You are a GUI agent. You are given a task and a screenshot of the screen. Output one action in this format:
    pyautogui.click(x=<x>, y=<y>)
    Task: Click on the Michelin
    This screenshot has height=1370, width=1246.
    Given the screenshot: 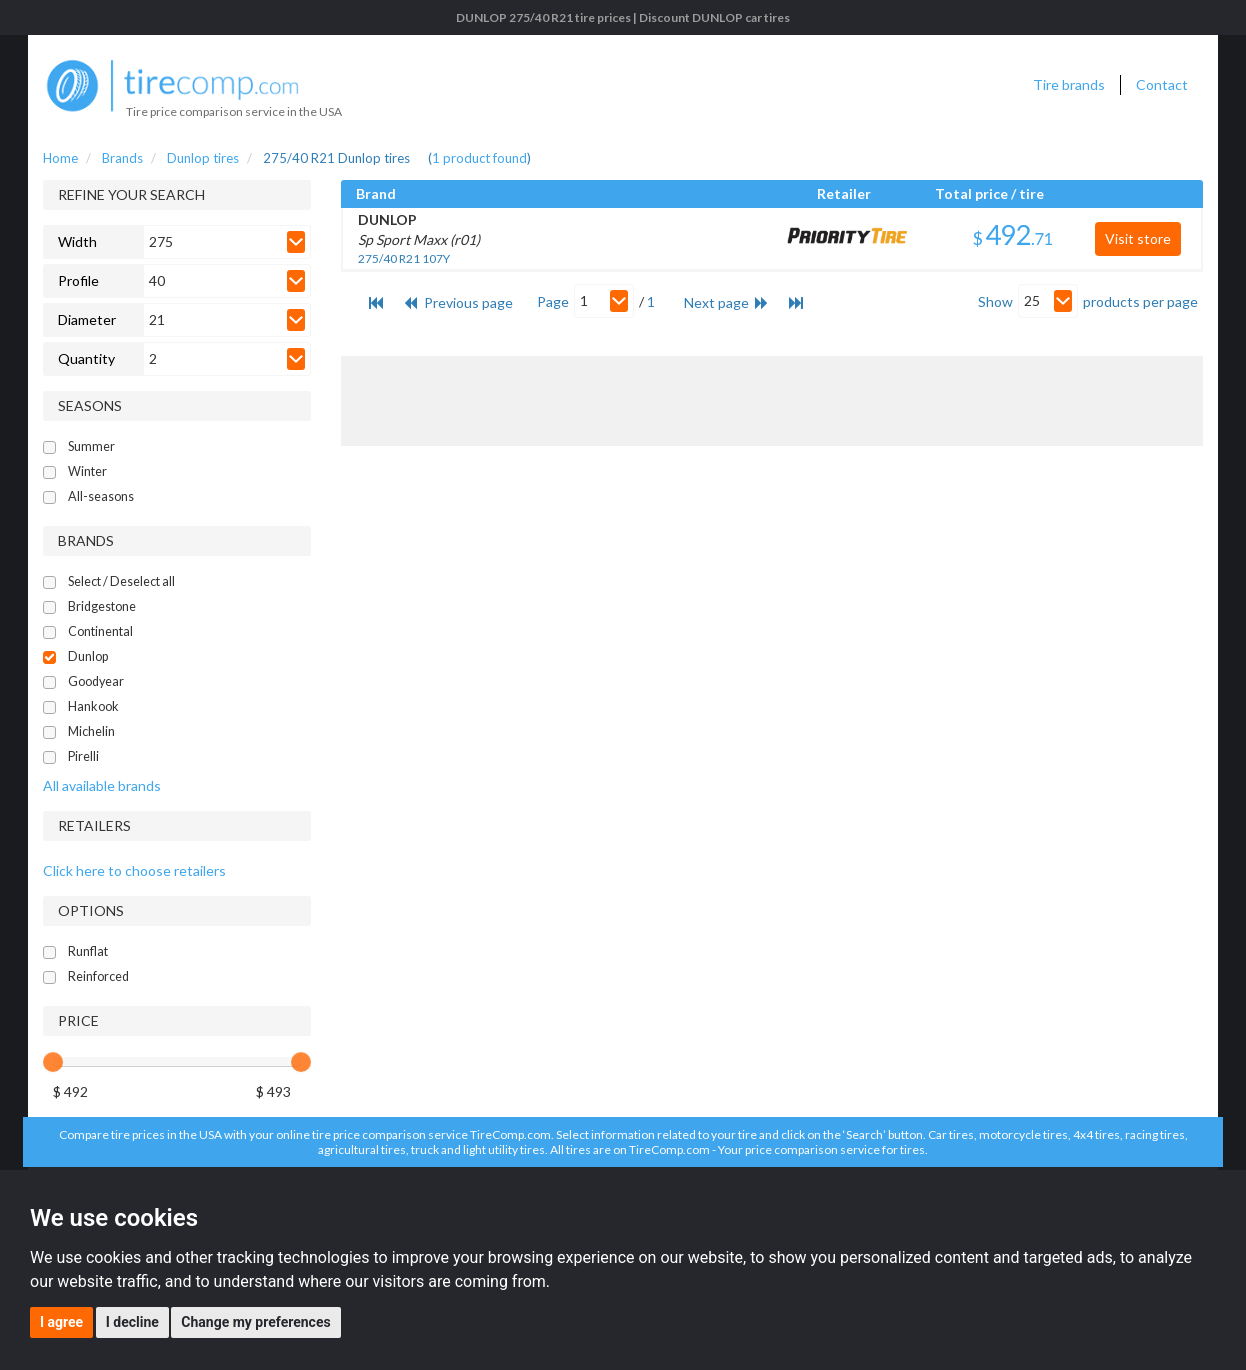 What is the action you would take?
    pyautogui.click(x=91, y=731)
    